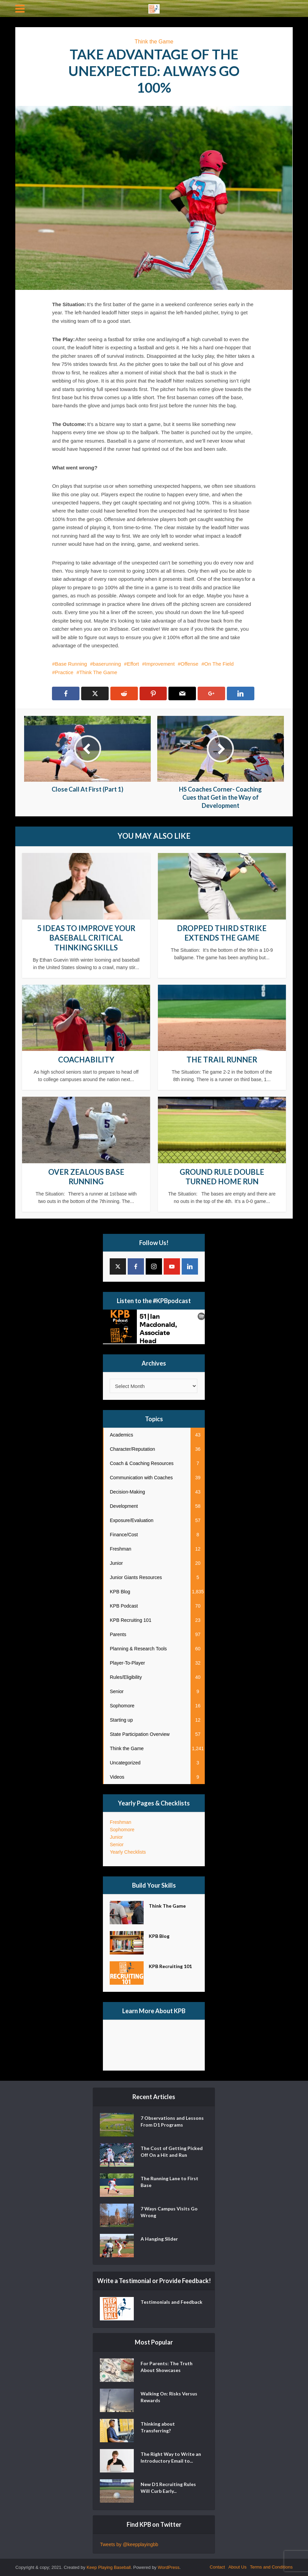  What do you see at coordinates (109, 2567) in the screenshot?
I see `Keep Playing Baseball` at bounding box center [109, 2567].